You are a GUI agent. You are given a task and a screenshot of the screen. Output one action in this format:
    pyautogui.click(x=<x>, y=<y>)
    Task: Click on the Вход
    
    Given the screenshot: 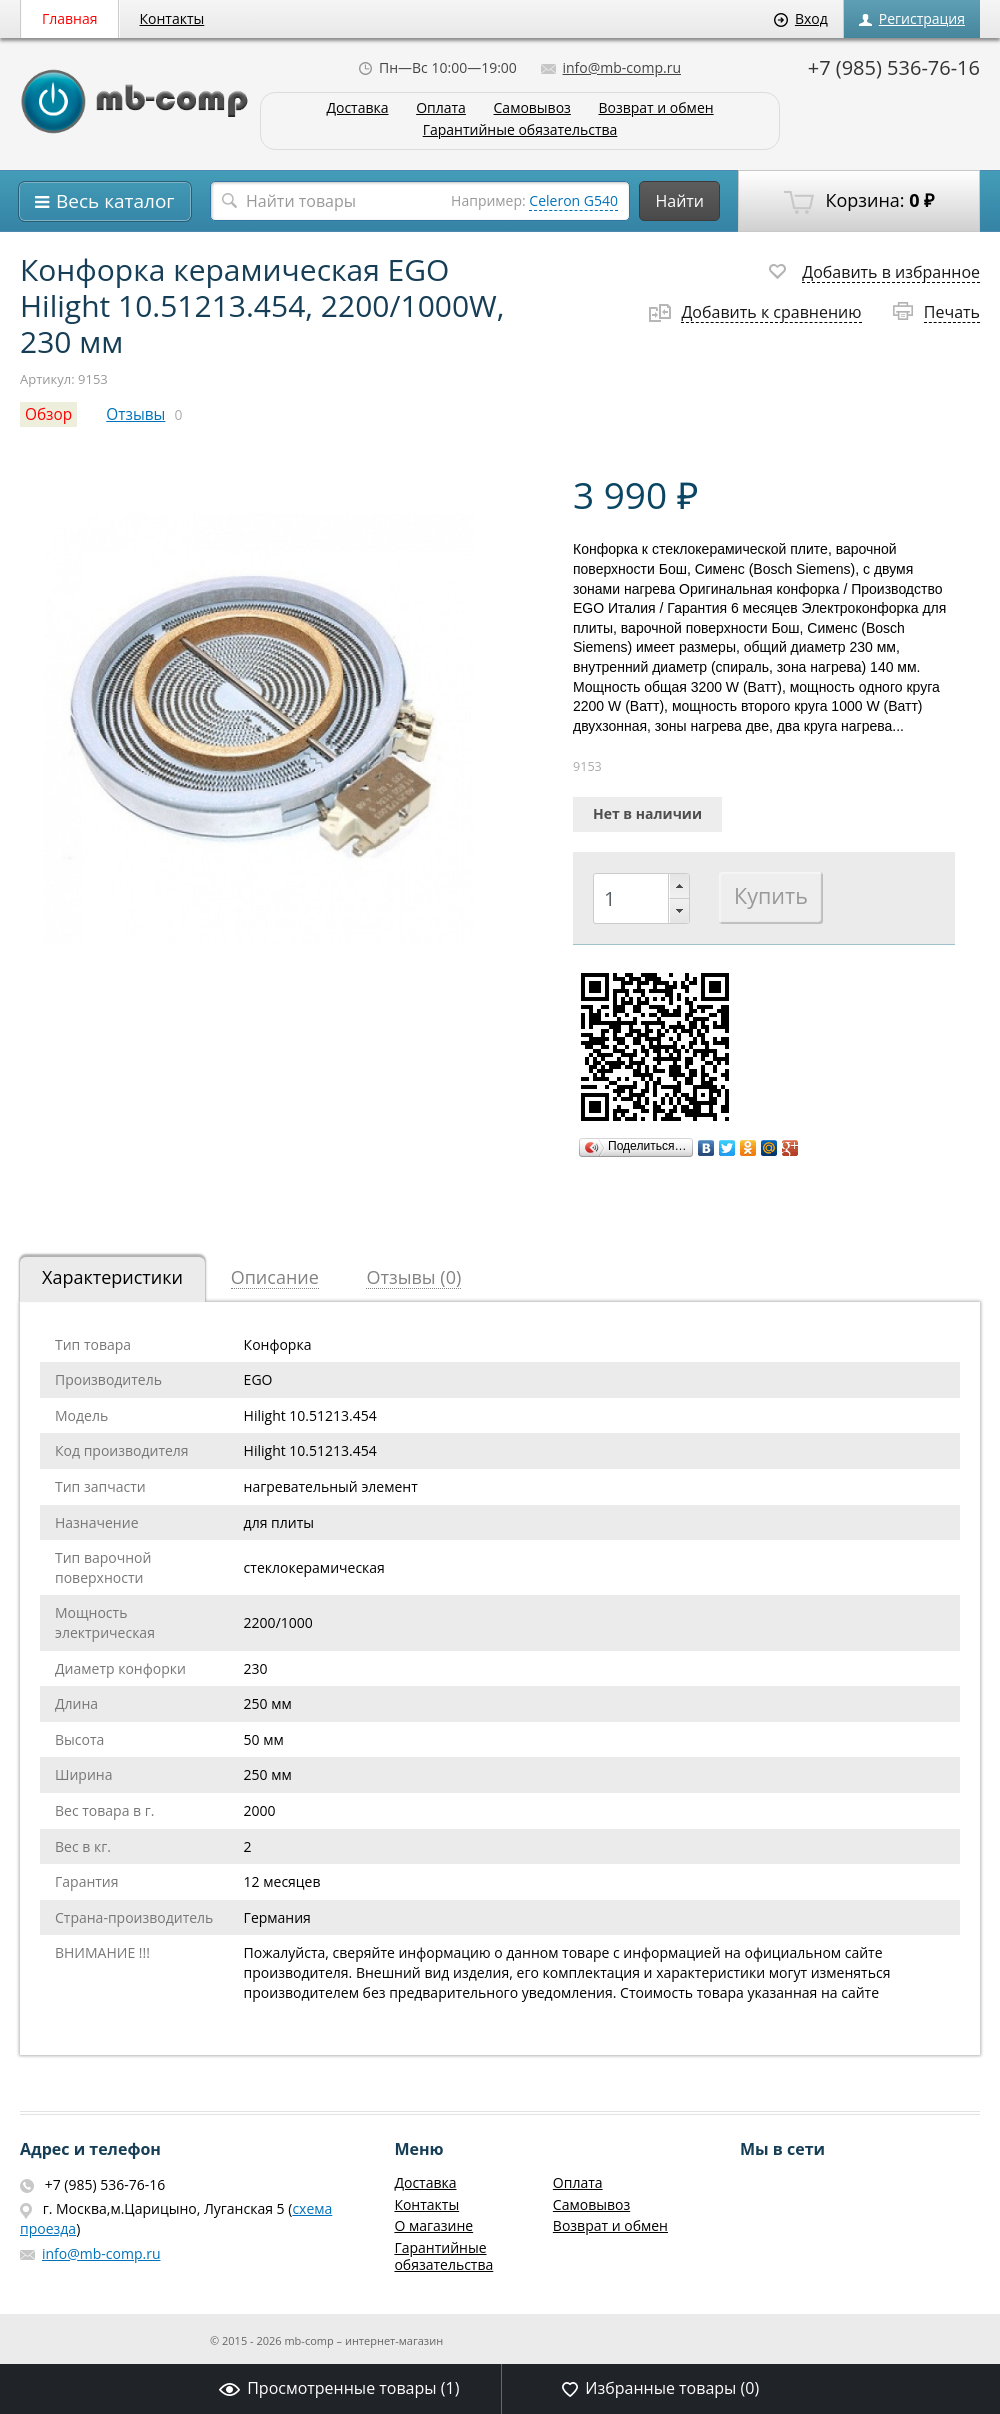 What is the action you would take?
    pyautogui.click(x=801, y=18)
    